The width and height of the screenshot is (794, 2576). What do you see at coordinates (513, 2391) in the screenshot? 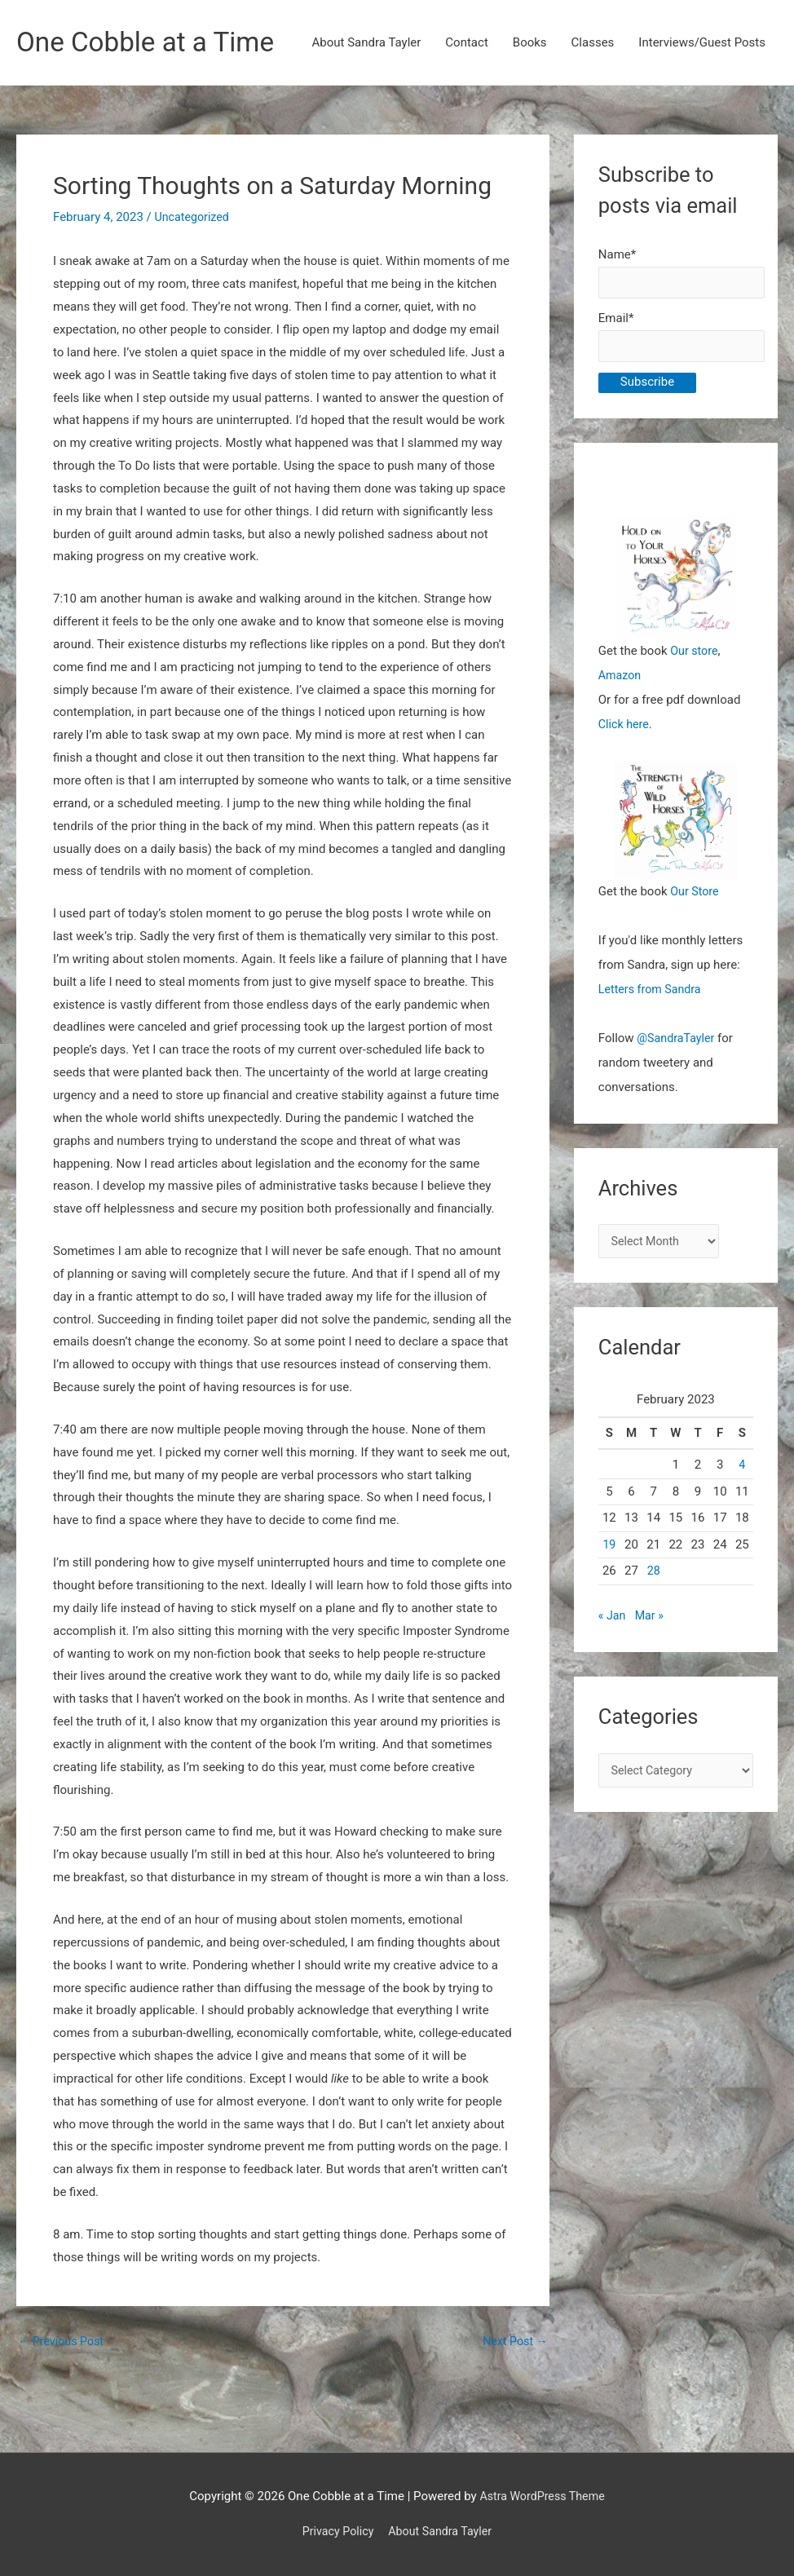
I see `Next Post` at bounding box center [513, 2391].